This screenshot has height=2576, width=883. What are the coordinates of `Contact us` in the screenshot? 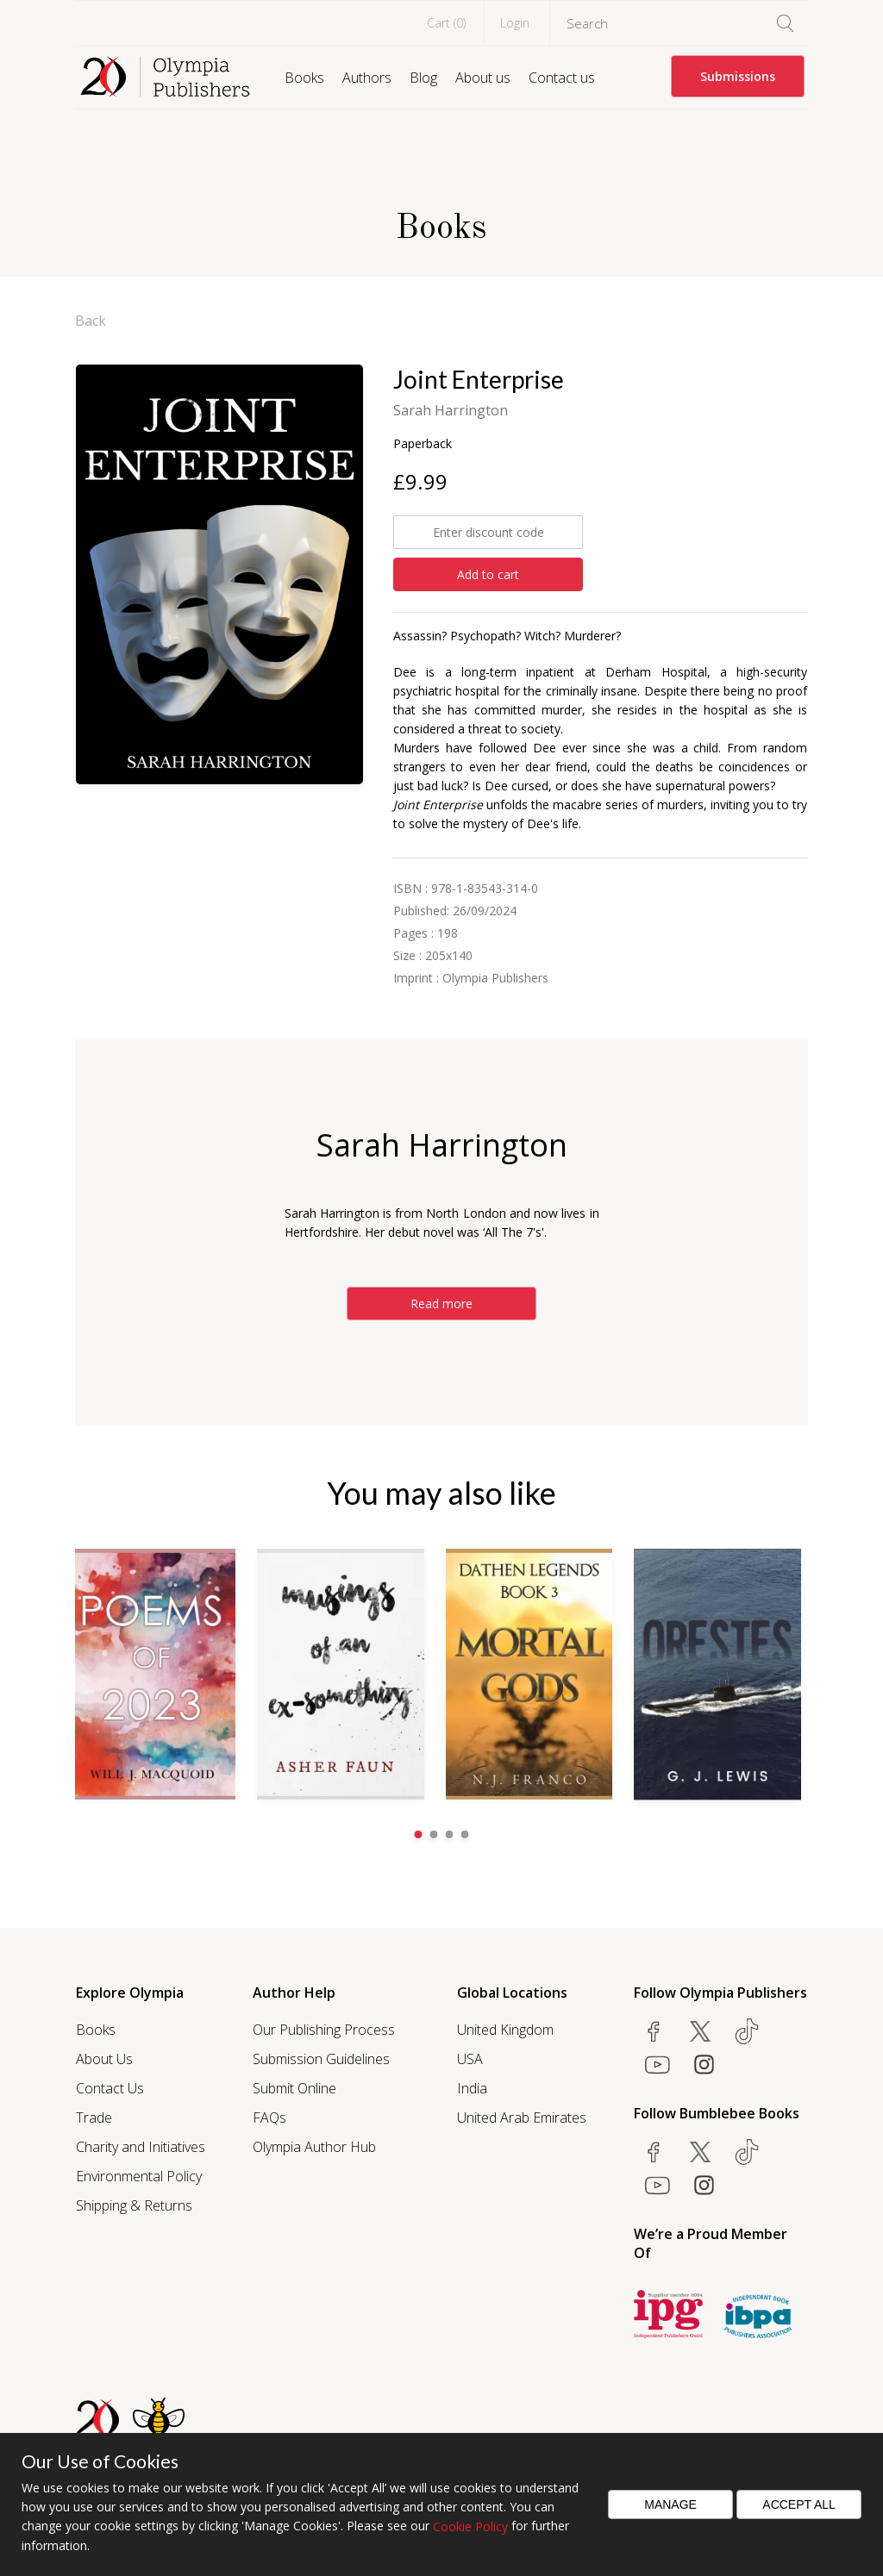 It's located at (562, 77).